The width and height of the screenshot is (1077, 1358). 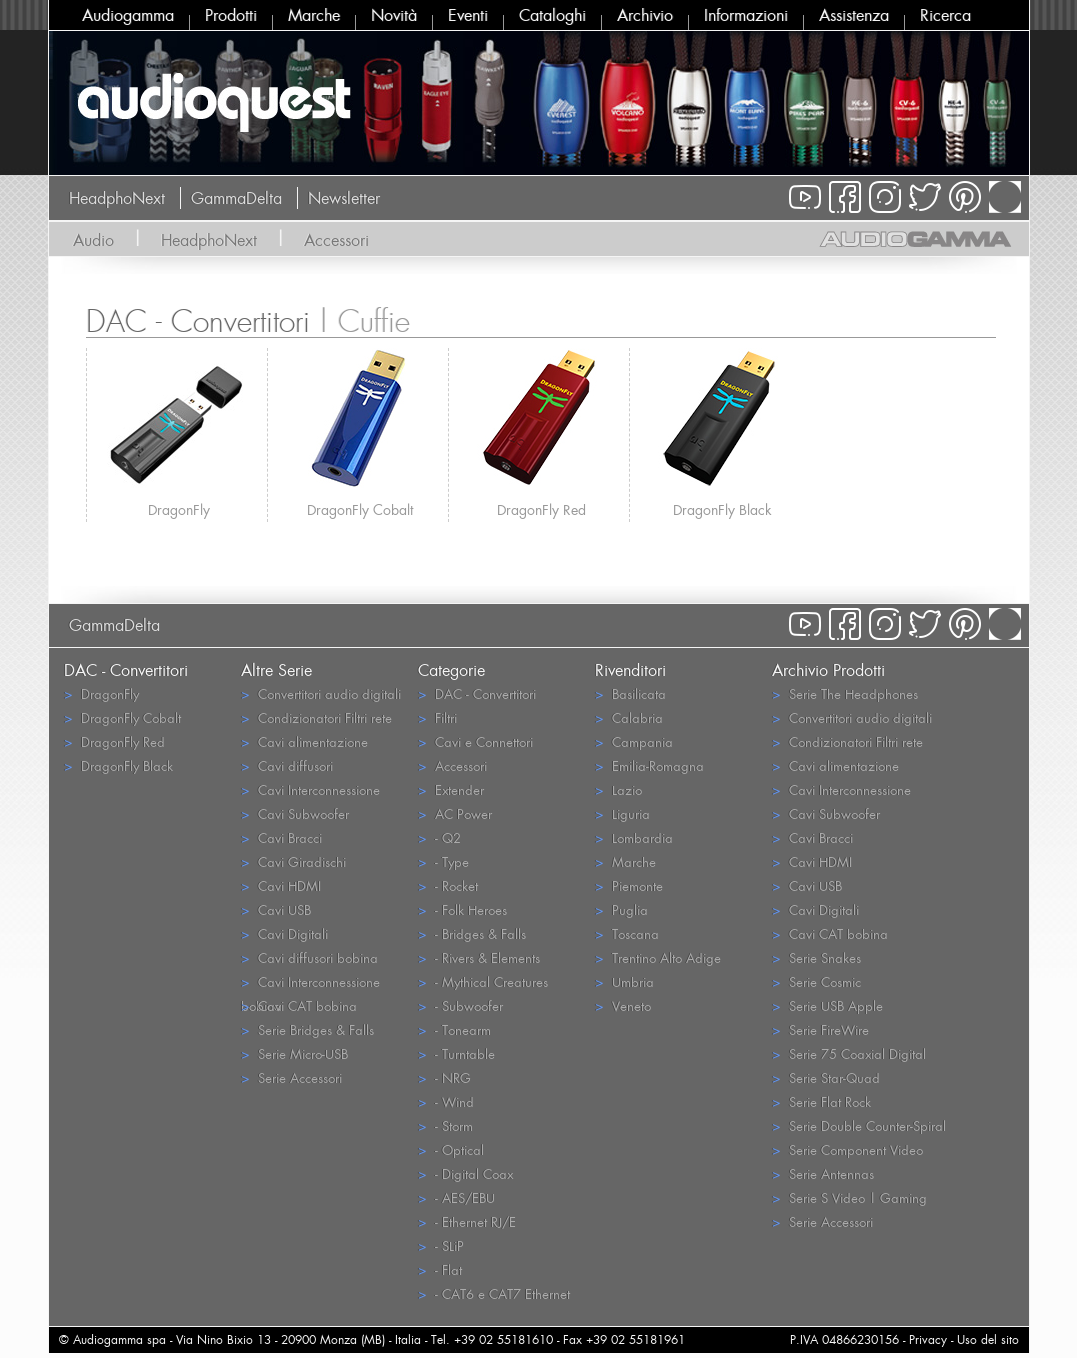 What do you see at coordinates (291, 1077) in the screenshot?
I see `Serie Accessori` at bounding box center [291, 1077].